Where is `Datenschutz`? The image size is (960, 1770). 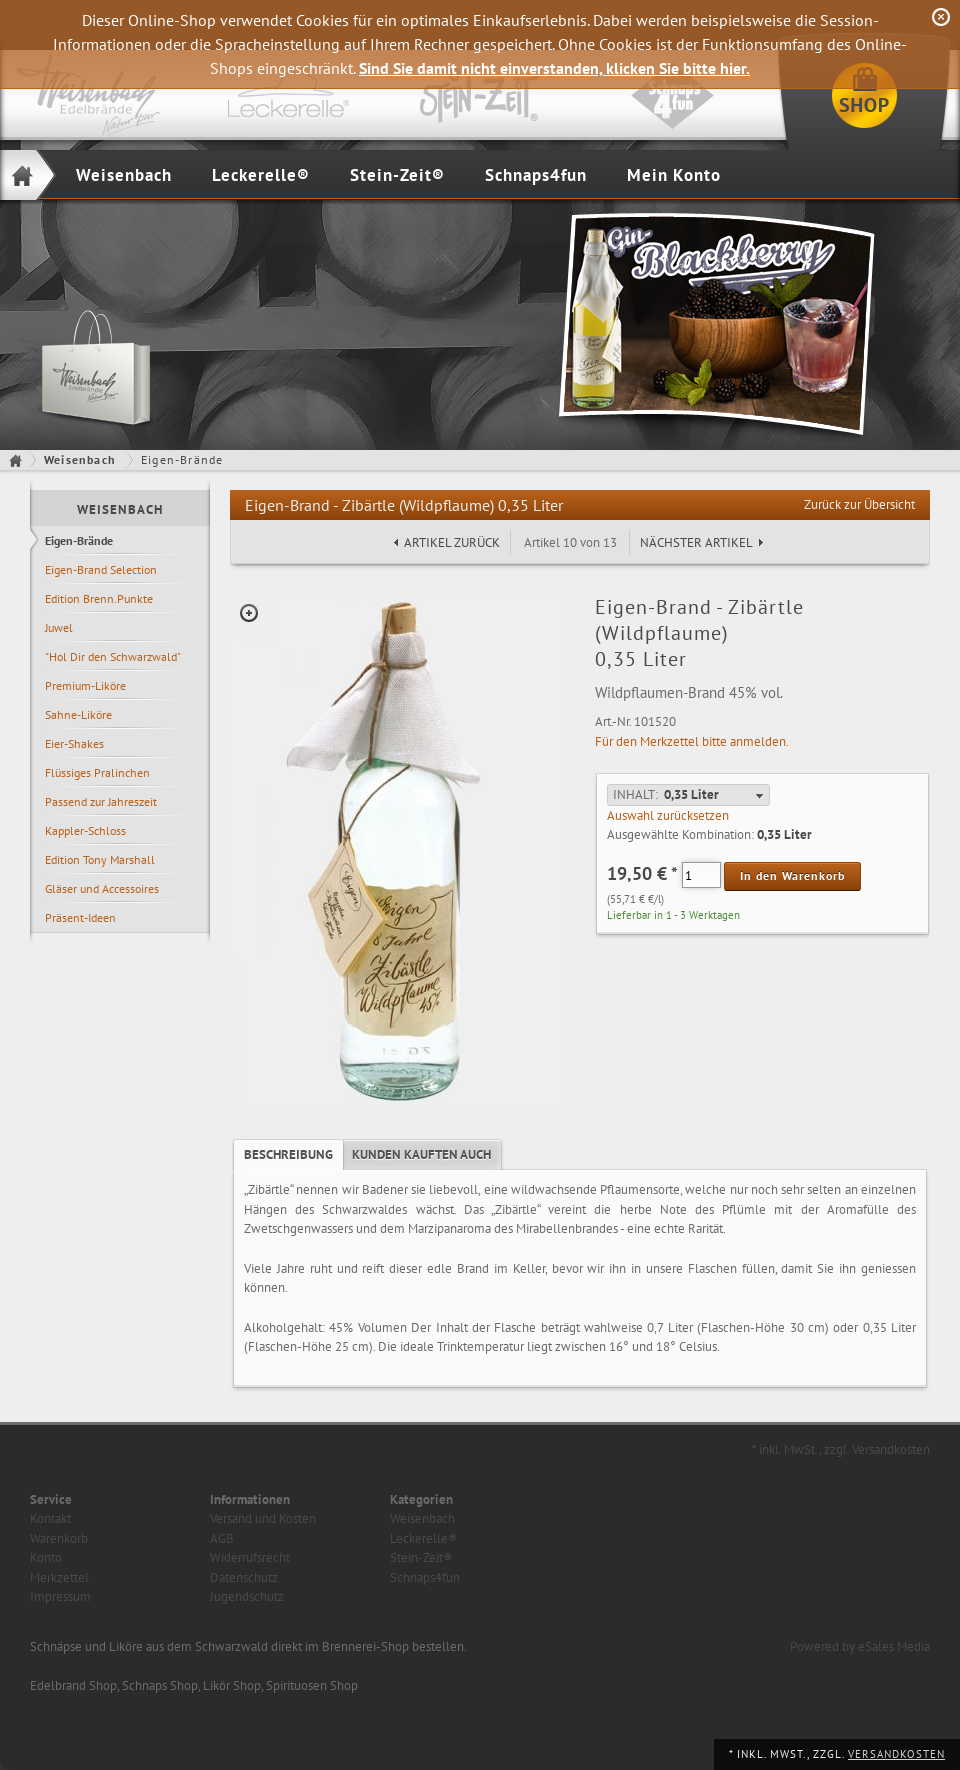
Datenschutz is located at coordinates (244, 1577).